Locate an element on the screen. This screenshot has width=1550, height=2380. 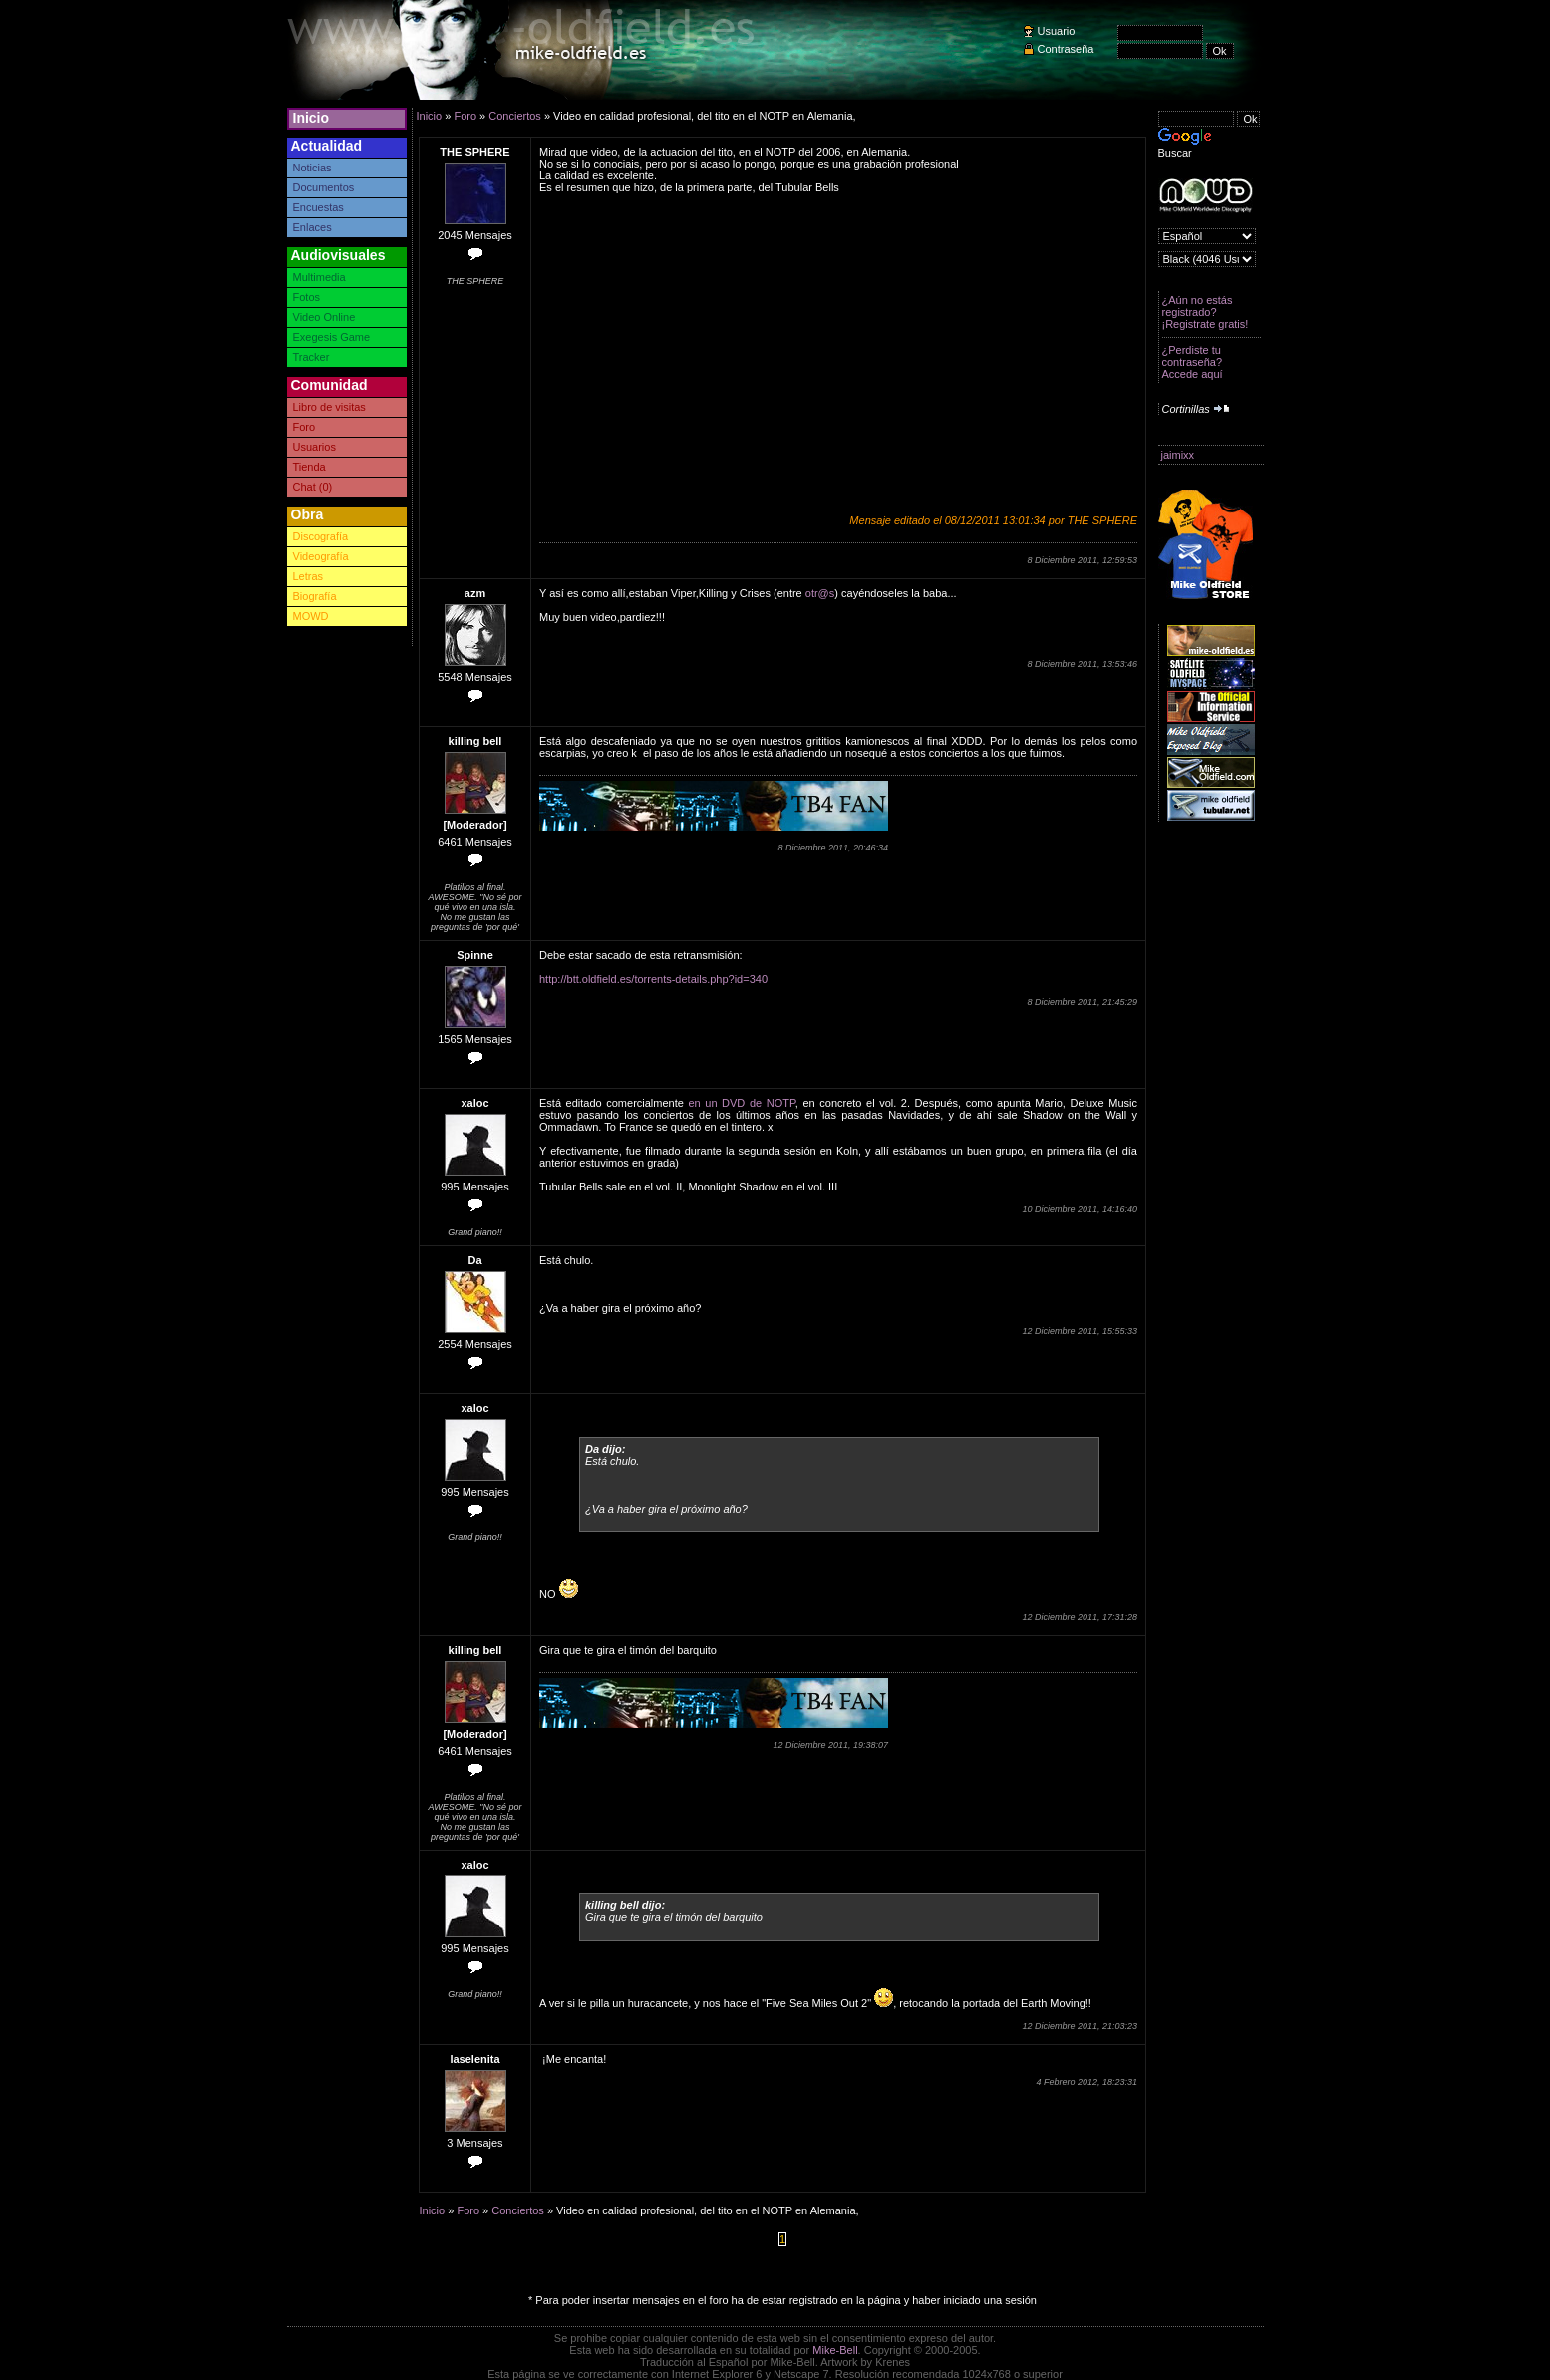
en un DVD de NOTP is located at coordinates (741, 1103).